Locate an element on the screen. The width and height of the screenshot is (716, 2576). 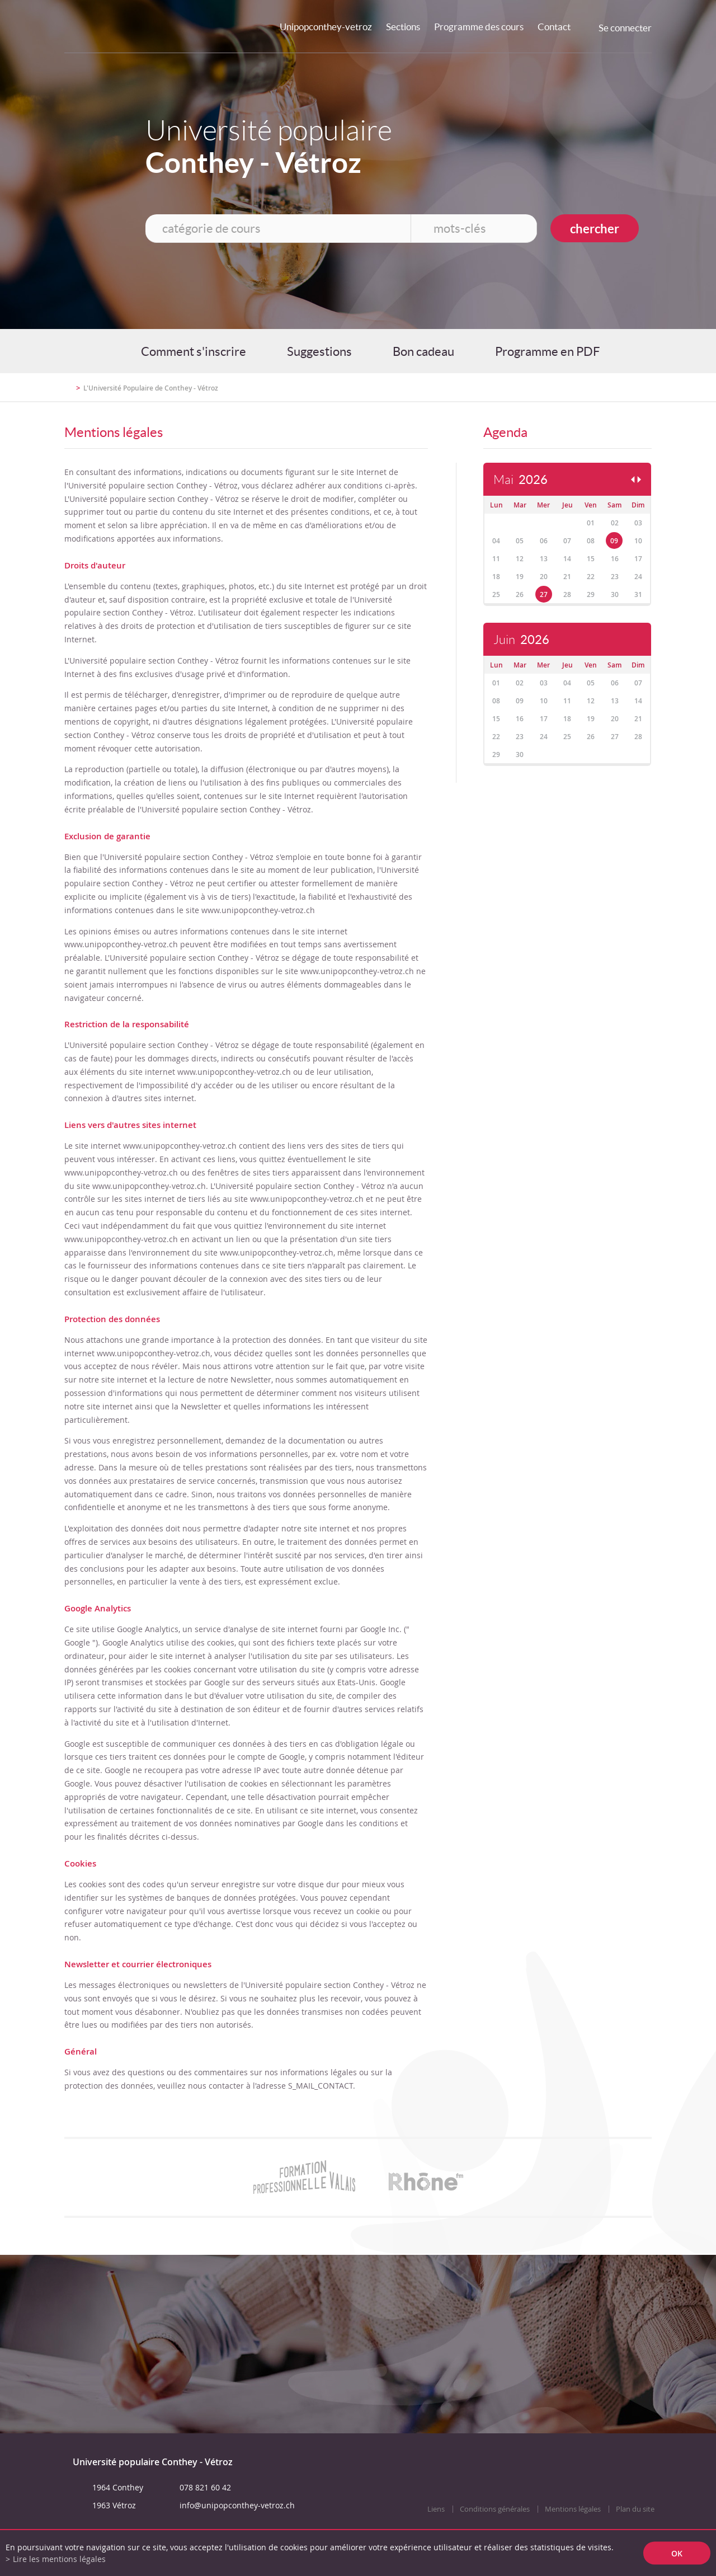
Programme en PDF is located at coordinates (547, 351).